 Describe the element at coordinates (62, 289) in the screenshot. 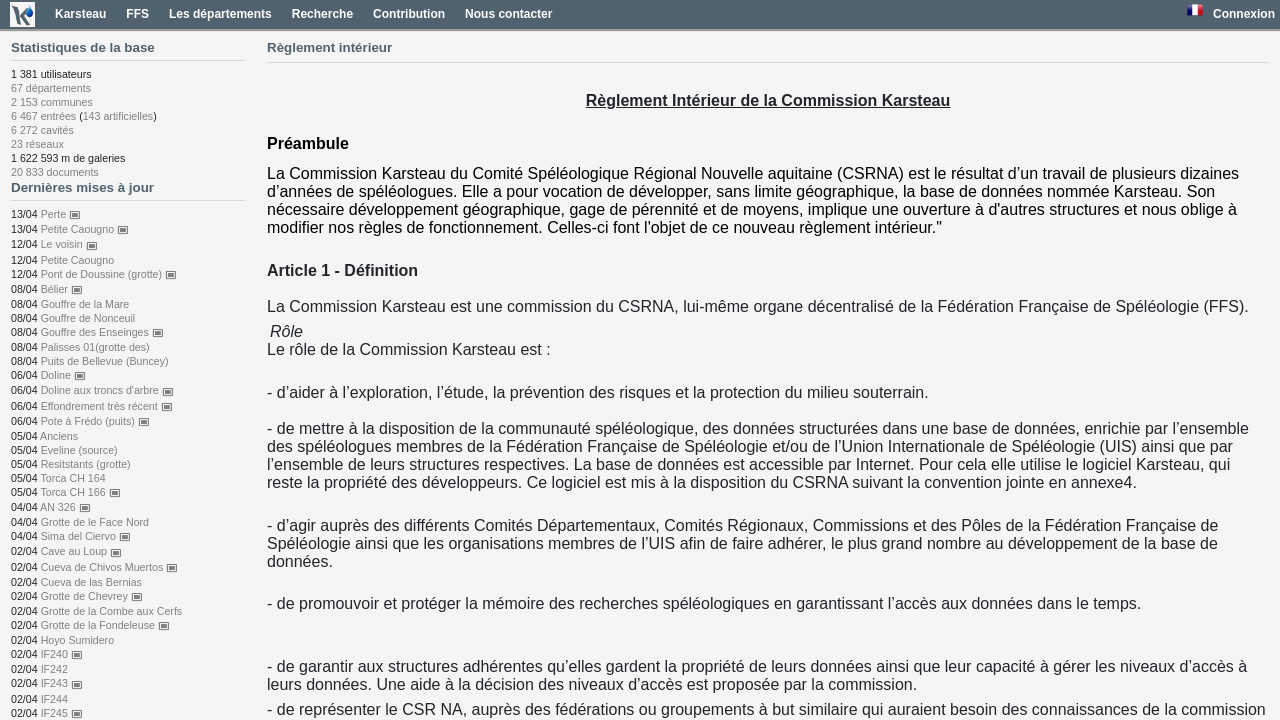

I see `Bélier` at that location.